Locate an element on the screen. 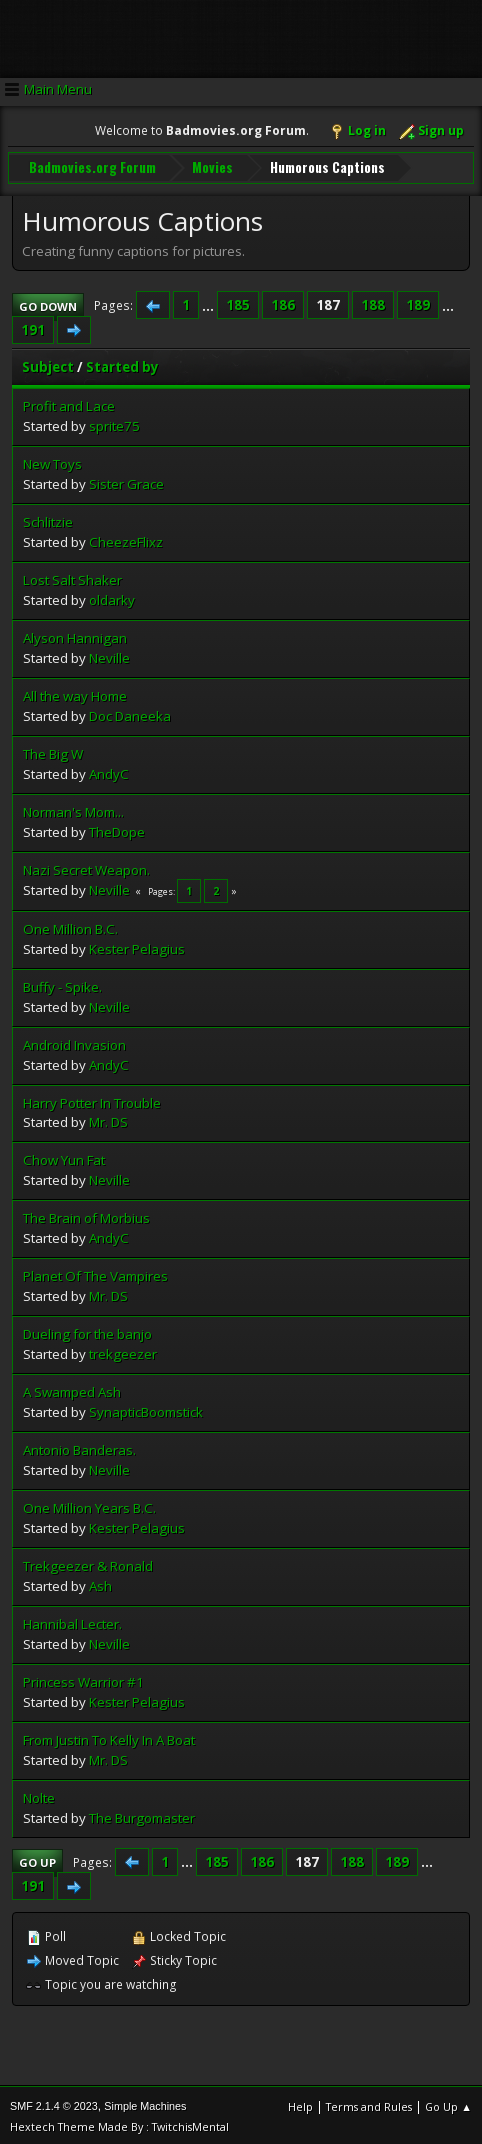 The image size is (482, 2144). Terms and Rules is located at coordinates (369, 2103).